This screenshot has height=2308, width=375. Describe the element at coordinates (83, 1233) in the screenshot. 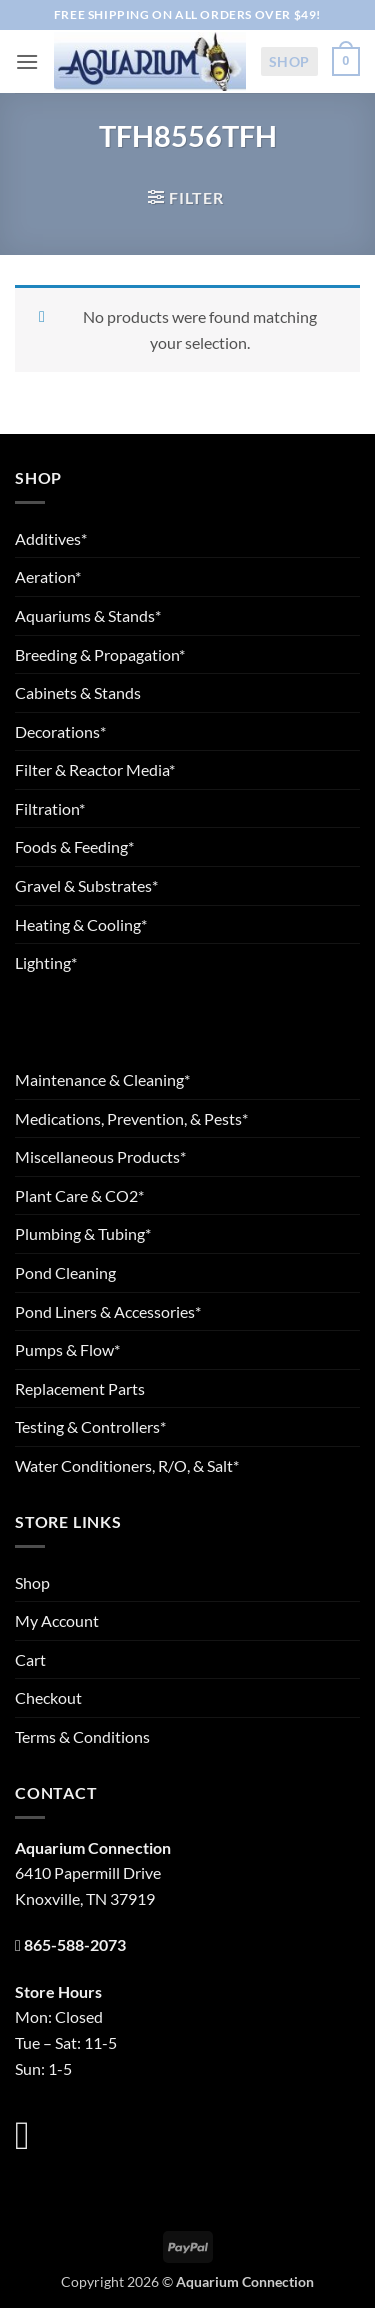

I see `Plumbing & Tubing*` at that location.